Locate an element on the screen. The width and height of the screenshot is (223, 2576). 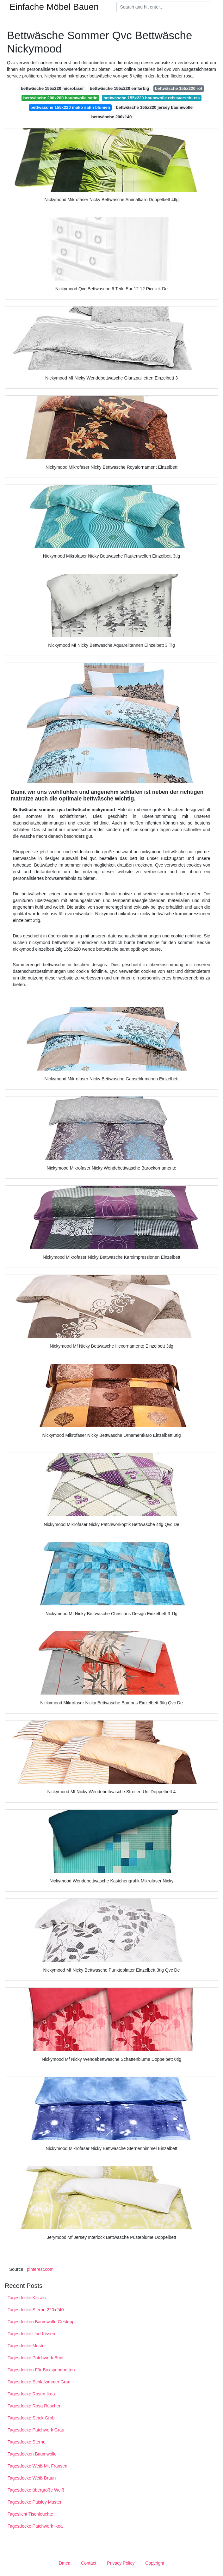
Tagesdecke Muster is located at coordinates (27, 2345).